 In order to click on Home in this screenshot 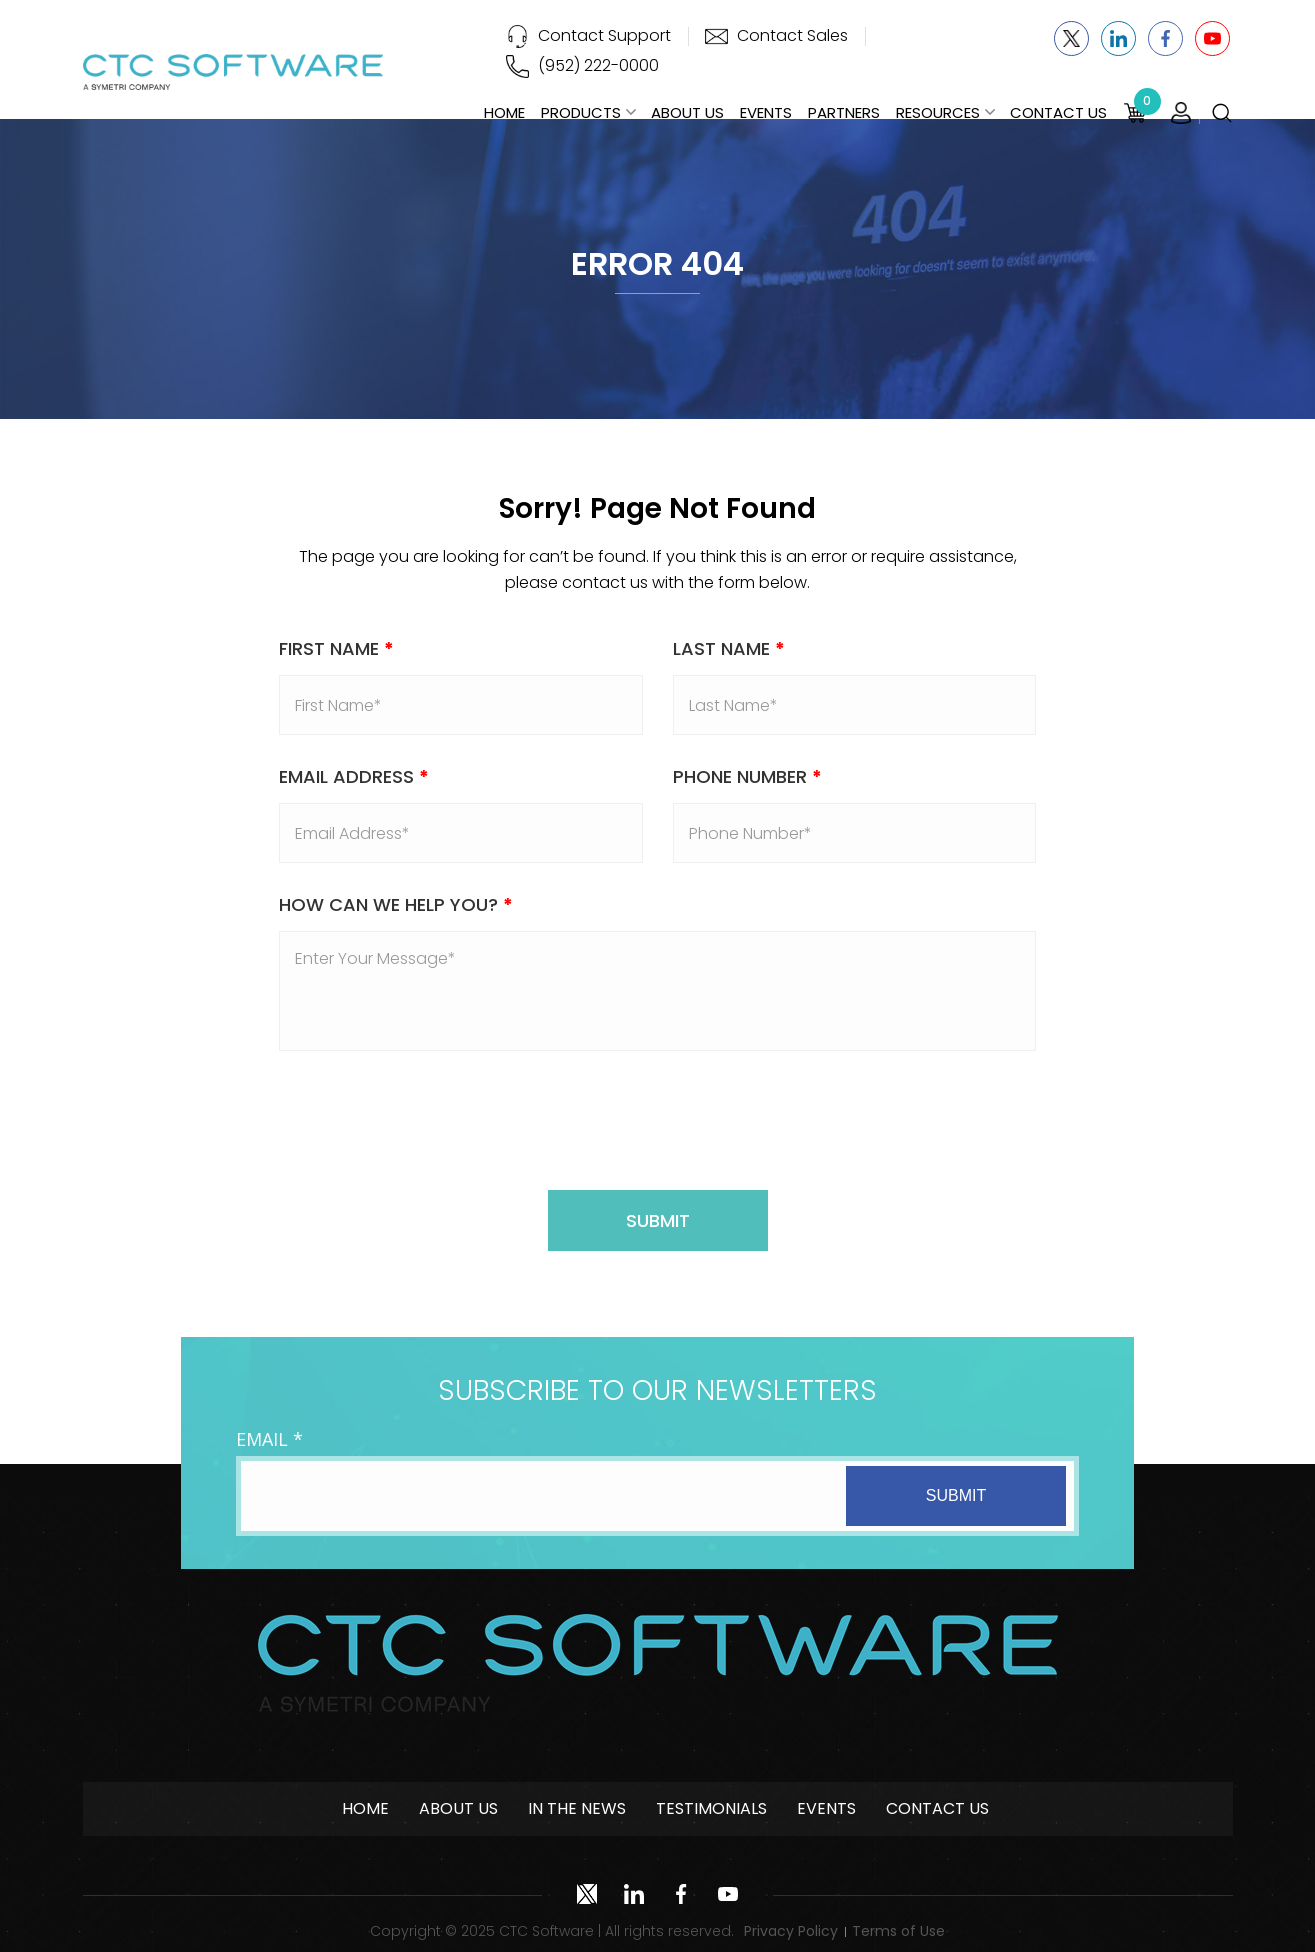, I will do `click(504, 112)`.